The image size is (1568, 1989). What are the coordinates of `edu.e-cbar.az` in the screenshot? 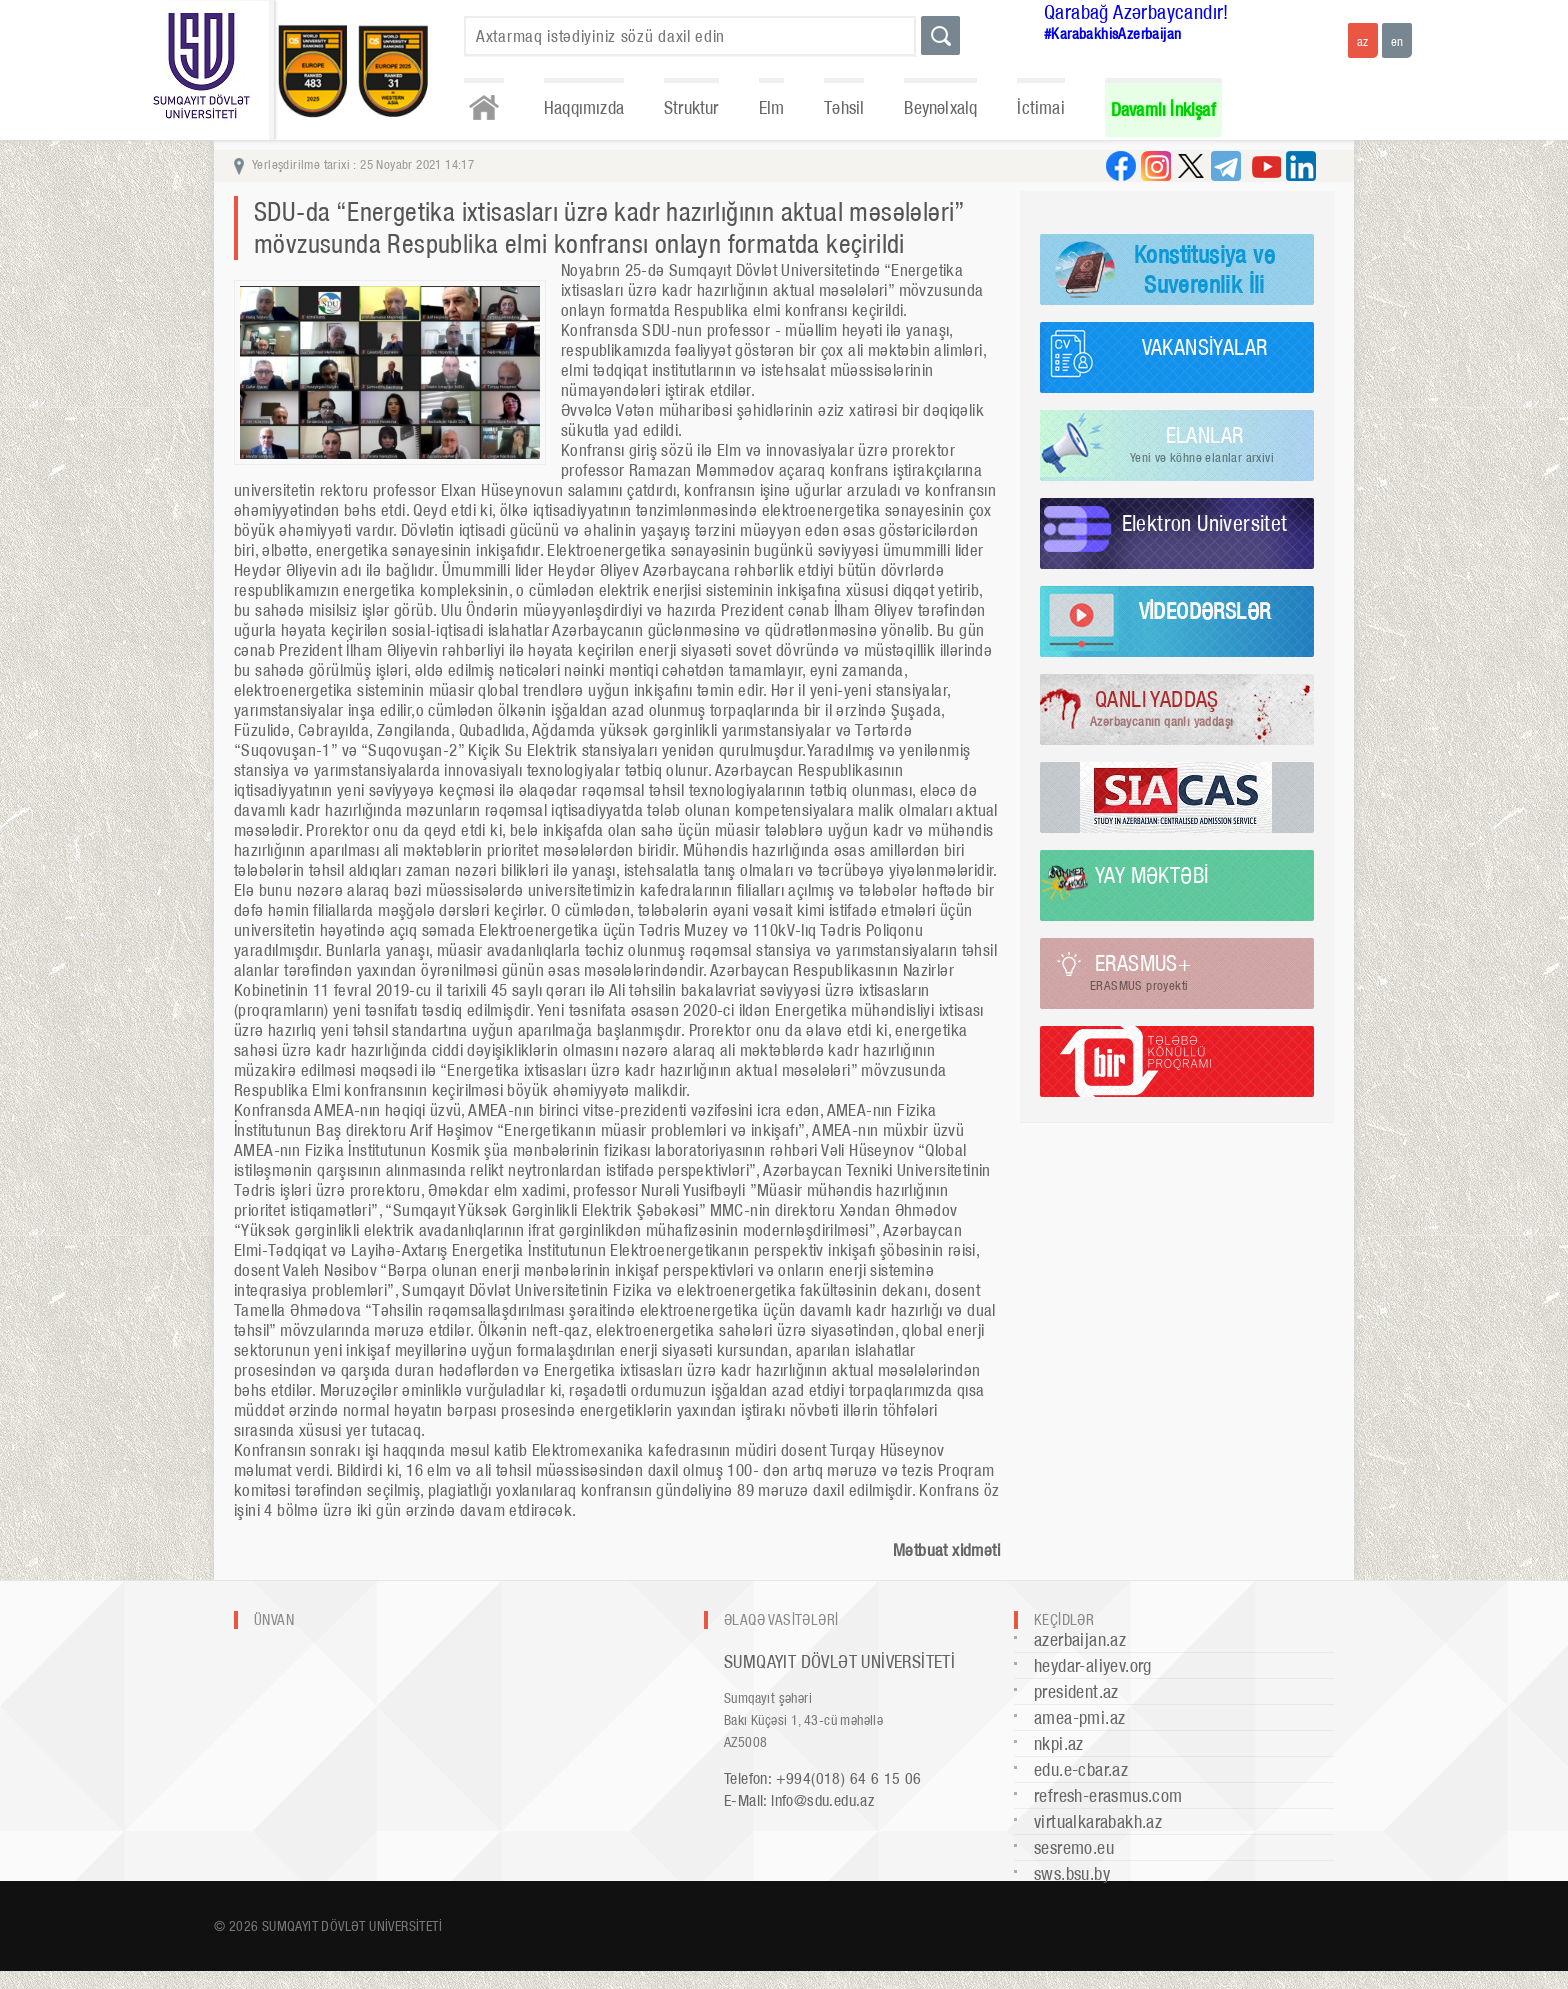 It's located at (1081, 1769).